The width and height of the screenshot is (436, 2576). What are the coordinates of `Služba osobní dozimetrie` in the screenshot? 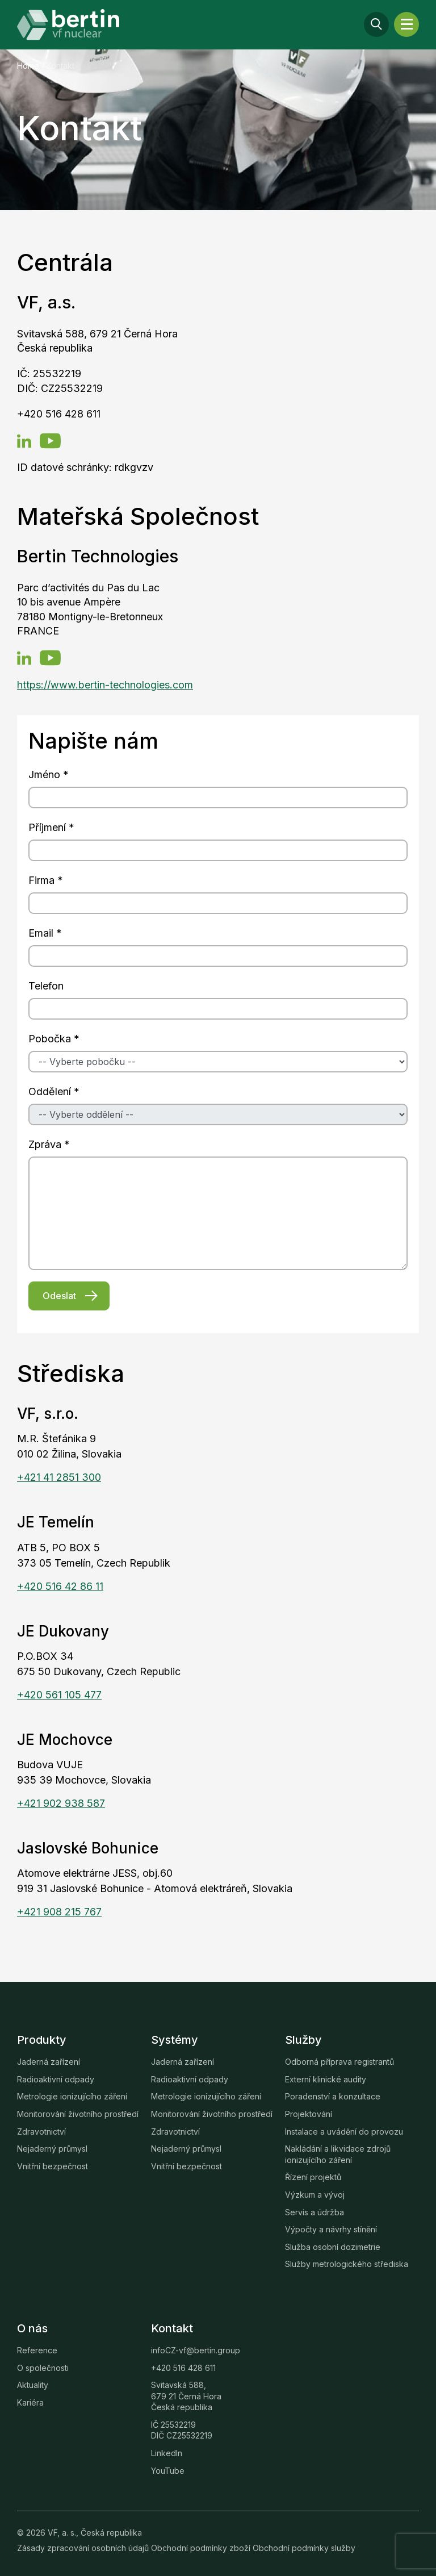 It's located at (332, 2247).